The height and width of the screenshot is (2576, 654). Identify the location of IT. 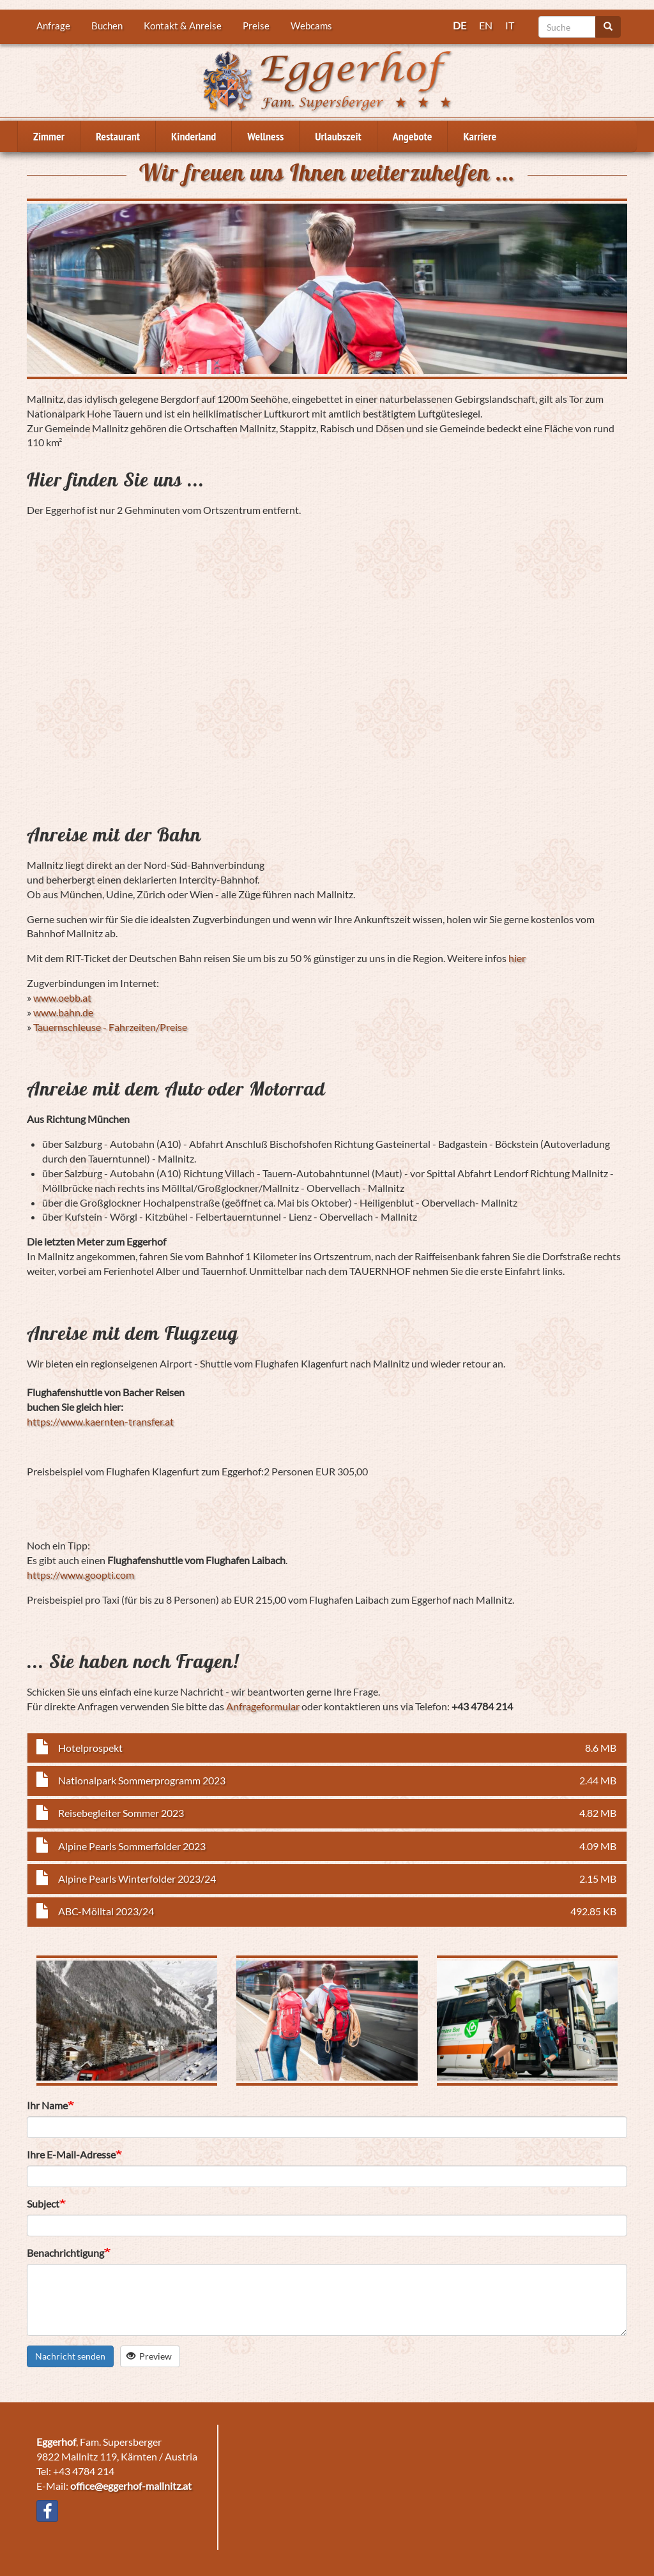
(509, 25).